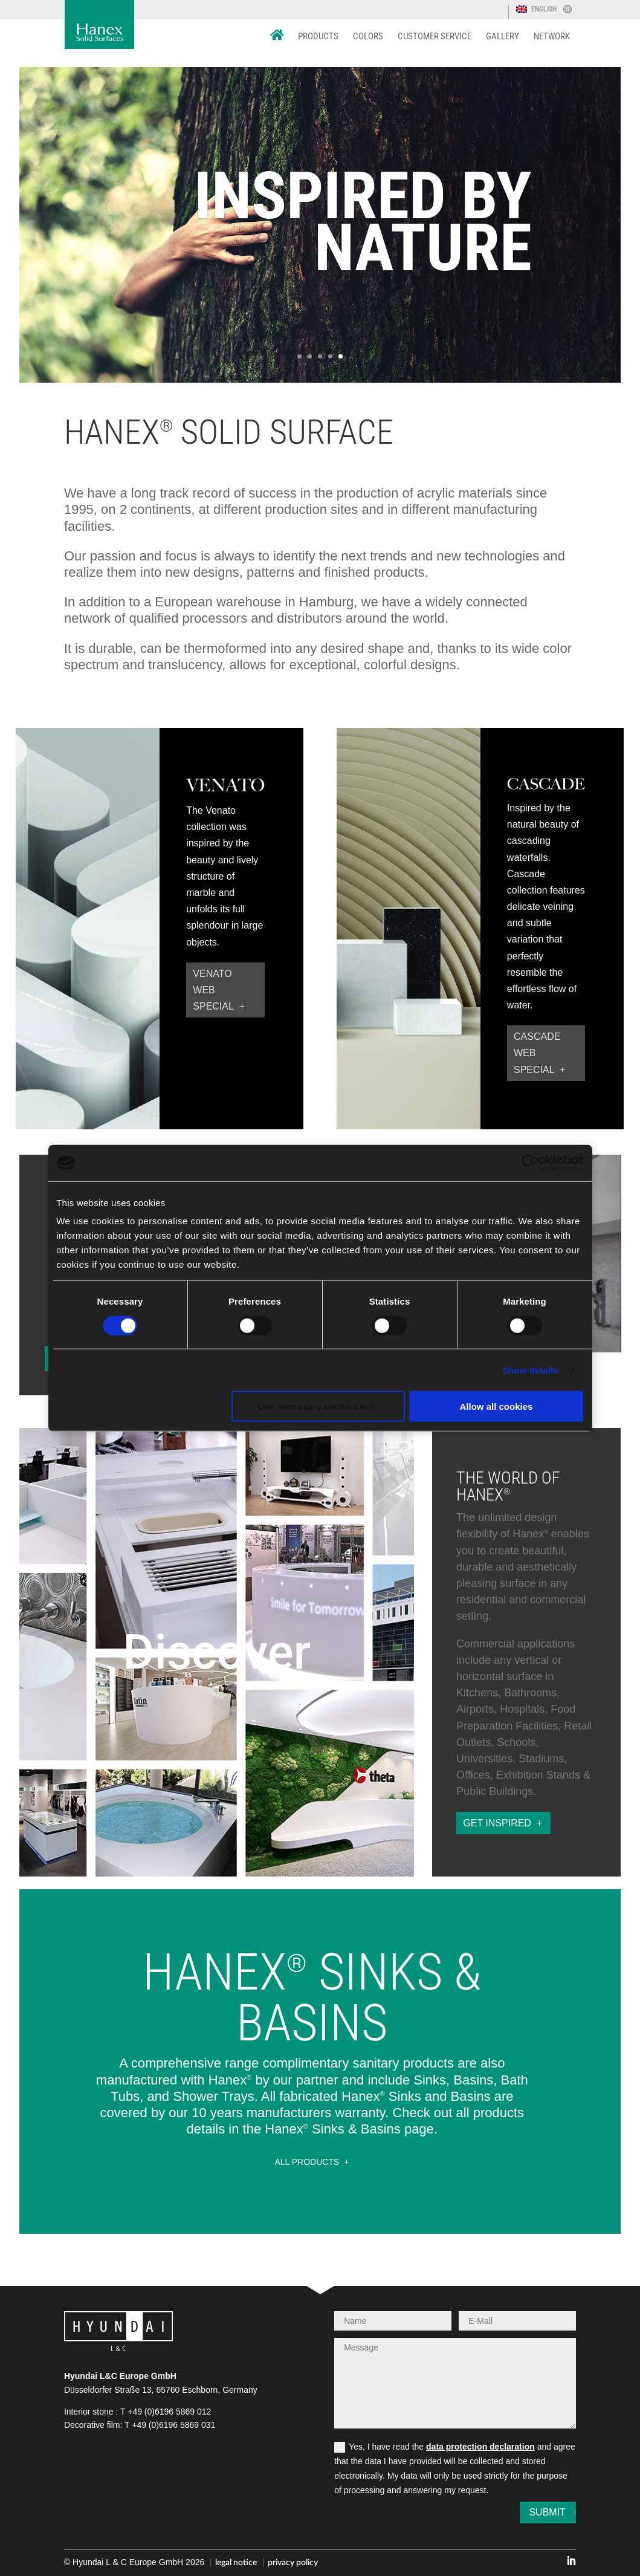  Describe the element at coordinates (502, 36) in the screenshot. I see `Gallery` at that location.